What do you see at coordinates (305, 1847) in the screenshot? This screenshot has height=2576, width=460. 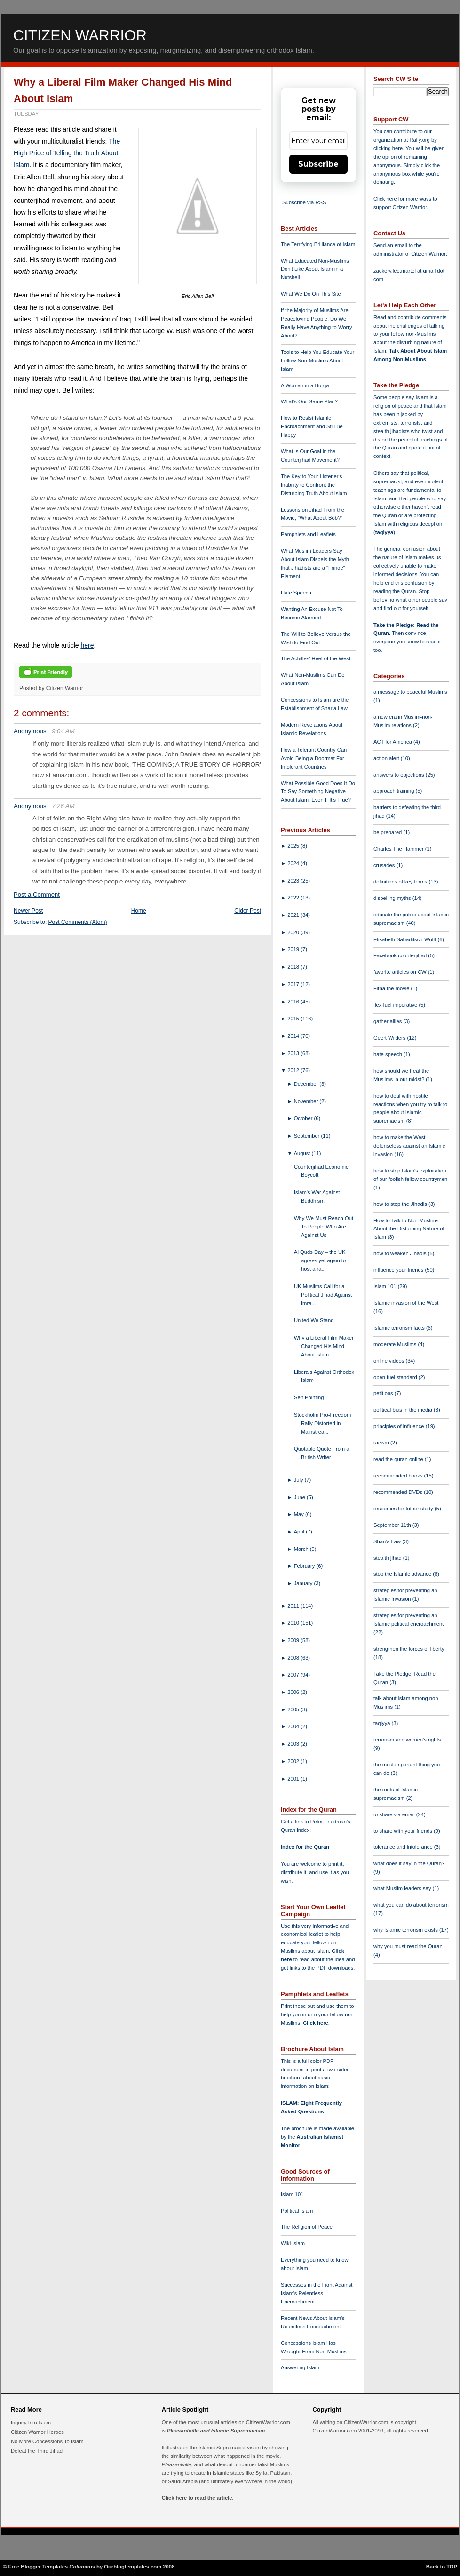 I see `Index for the Quran` at bounding box center [305, 1847].